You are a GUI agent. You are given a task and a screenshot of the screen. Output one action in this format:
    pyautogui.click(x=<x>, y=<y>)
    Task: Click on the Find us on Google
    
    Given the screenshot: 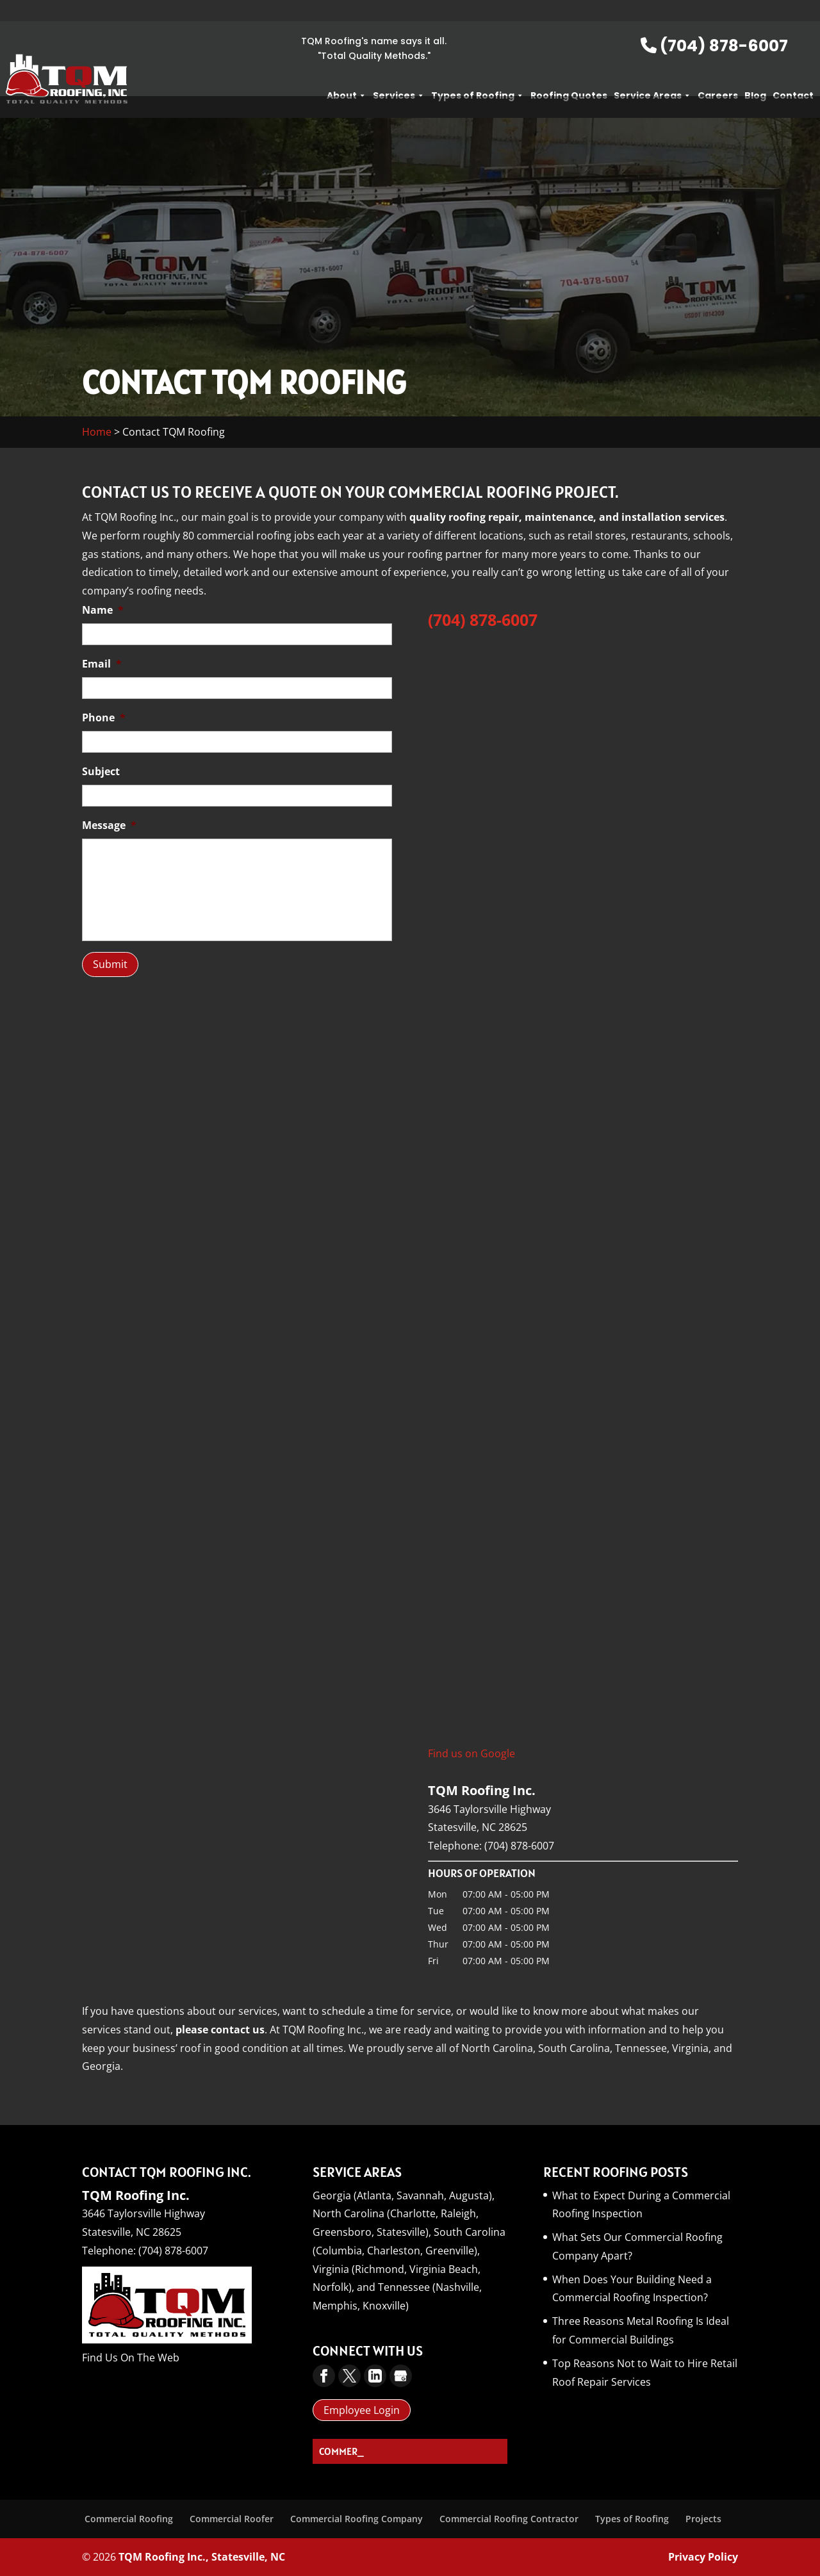 What is the action you would take?
    pyautogui.click(x=471, y=1753)
    